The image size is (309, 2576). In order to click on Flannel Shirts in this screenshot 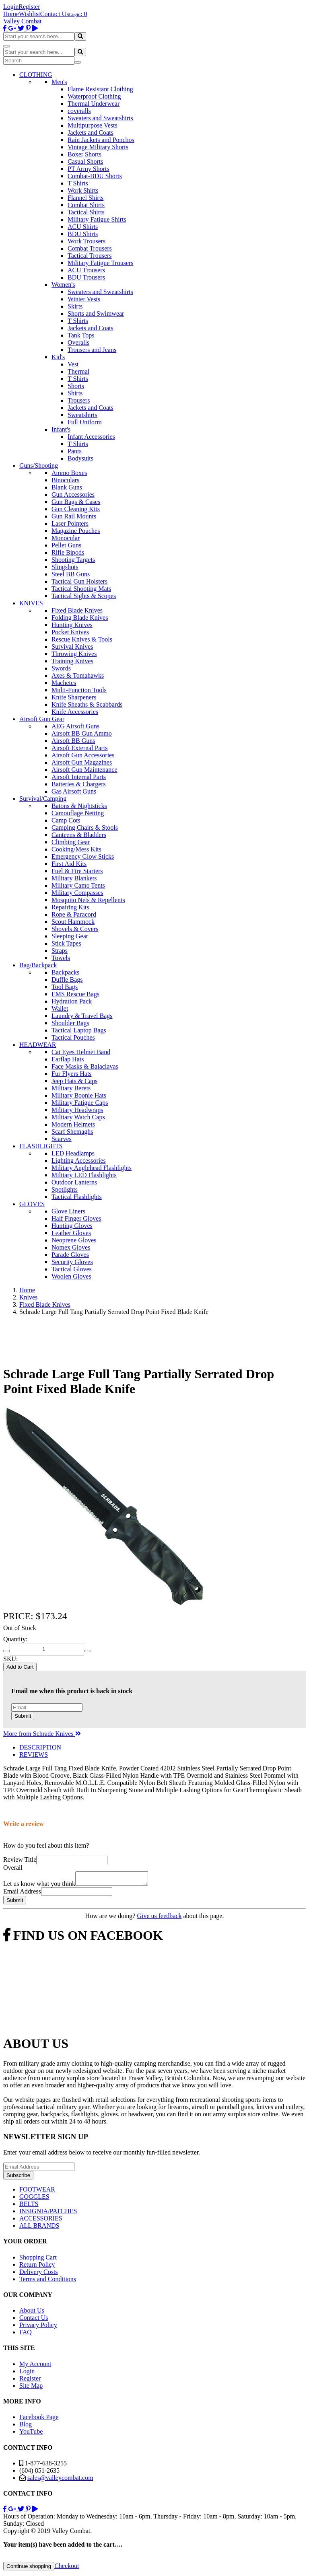, I will do `click(85, 197)`.